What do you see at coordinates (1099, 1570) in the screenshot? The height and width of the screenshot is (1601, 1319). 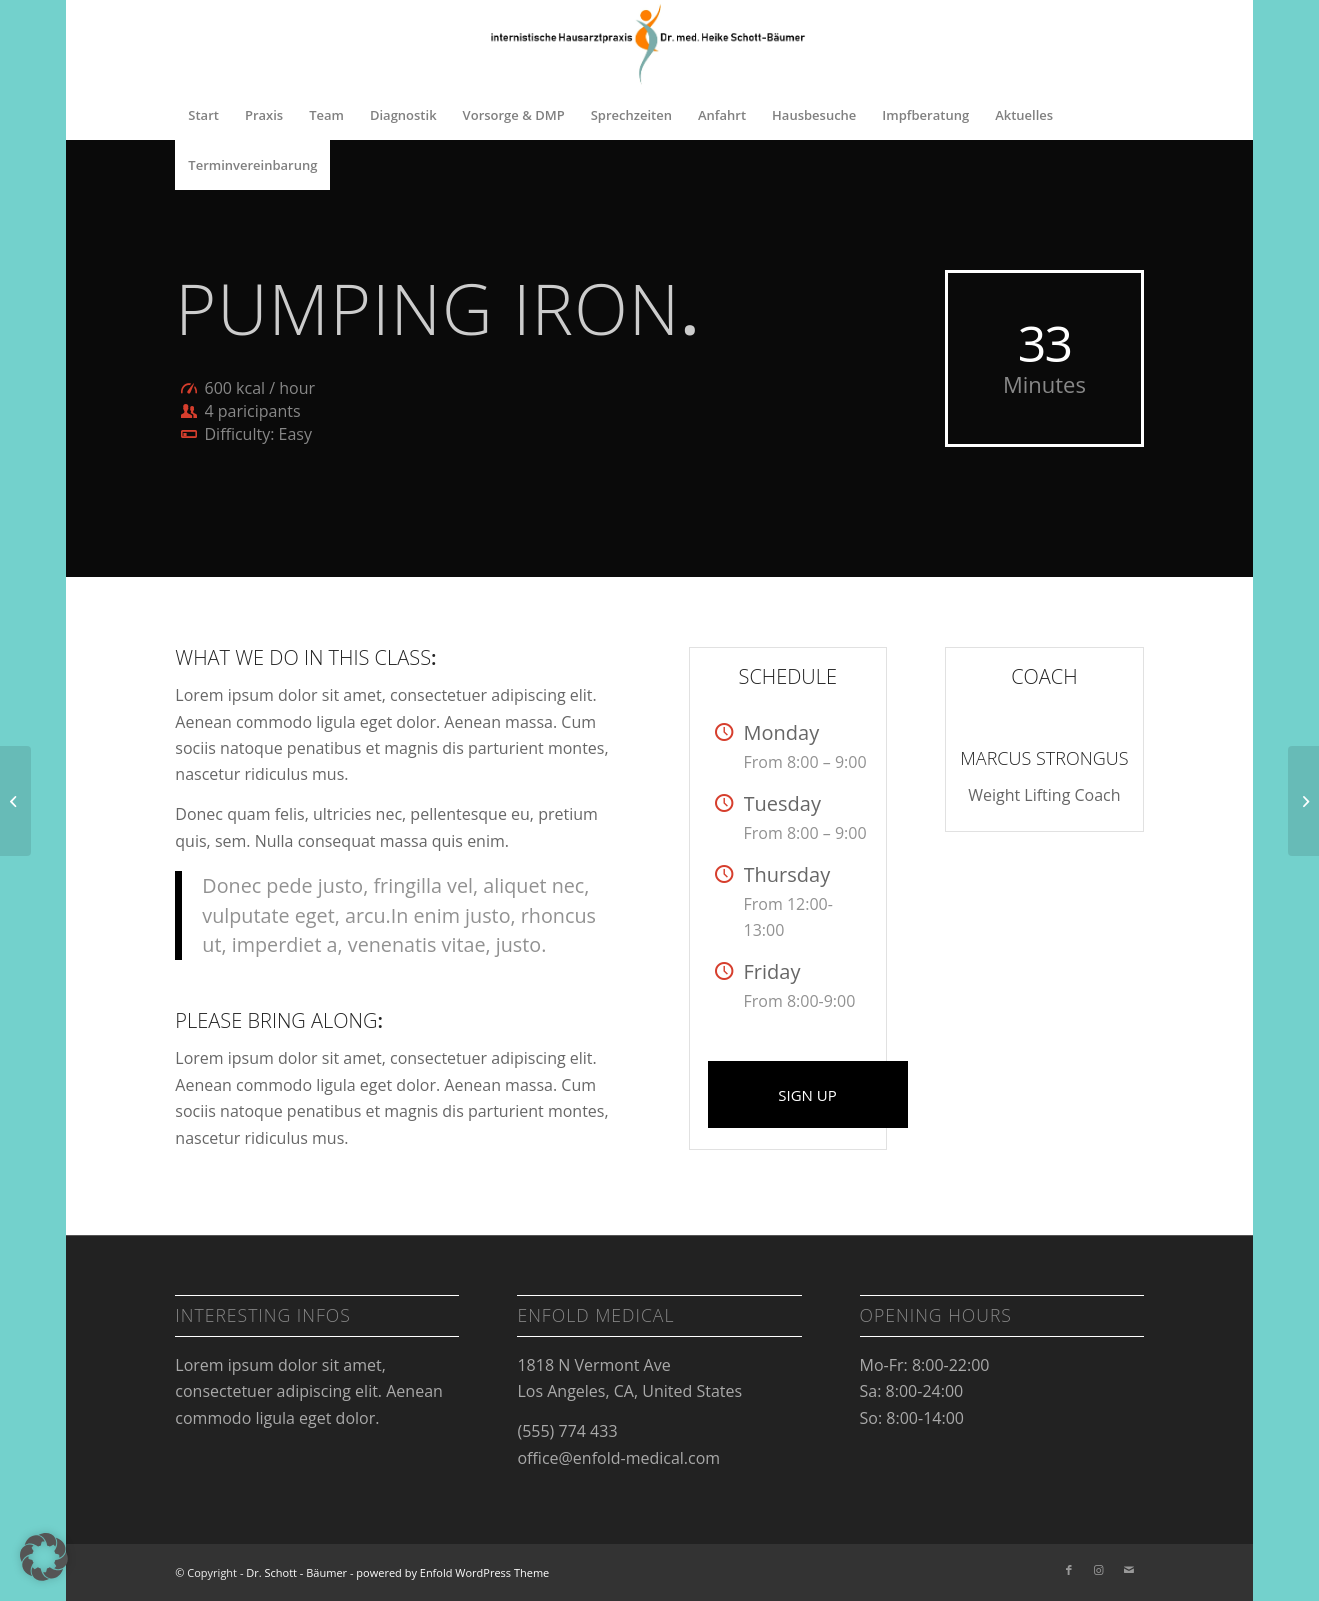 I see `[Link zu Instagram]` at bounding box center [1099, 1570].